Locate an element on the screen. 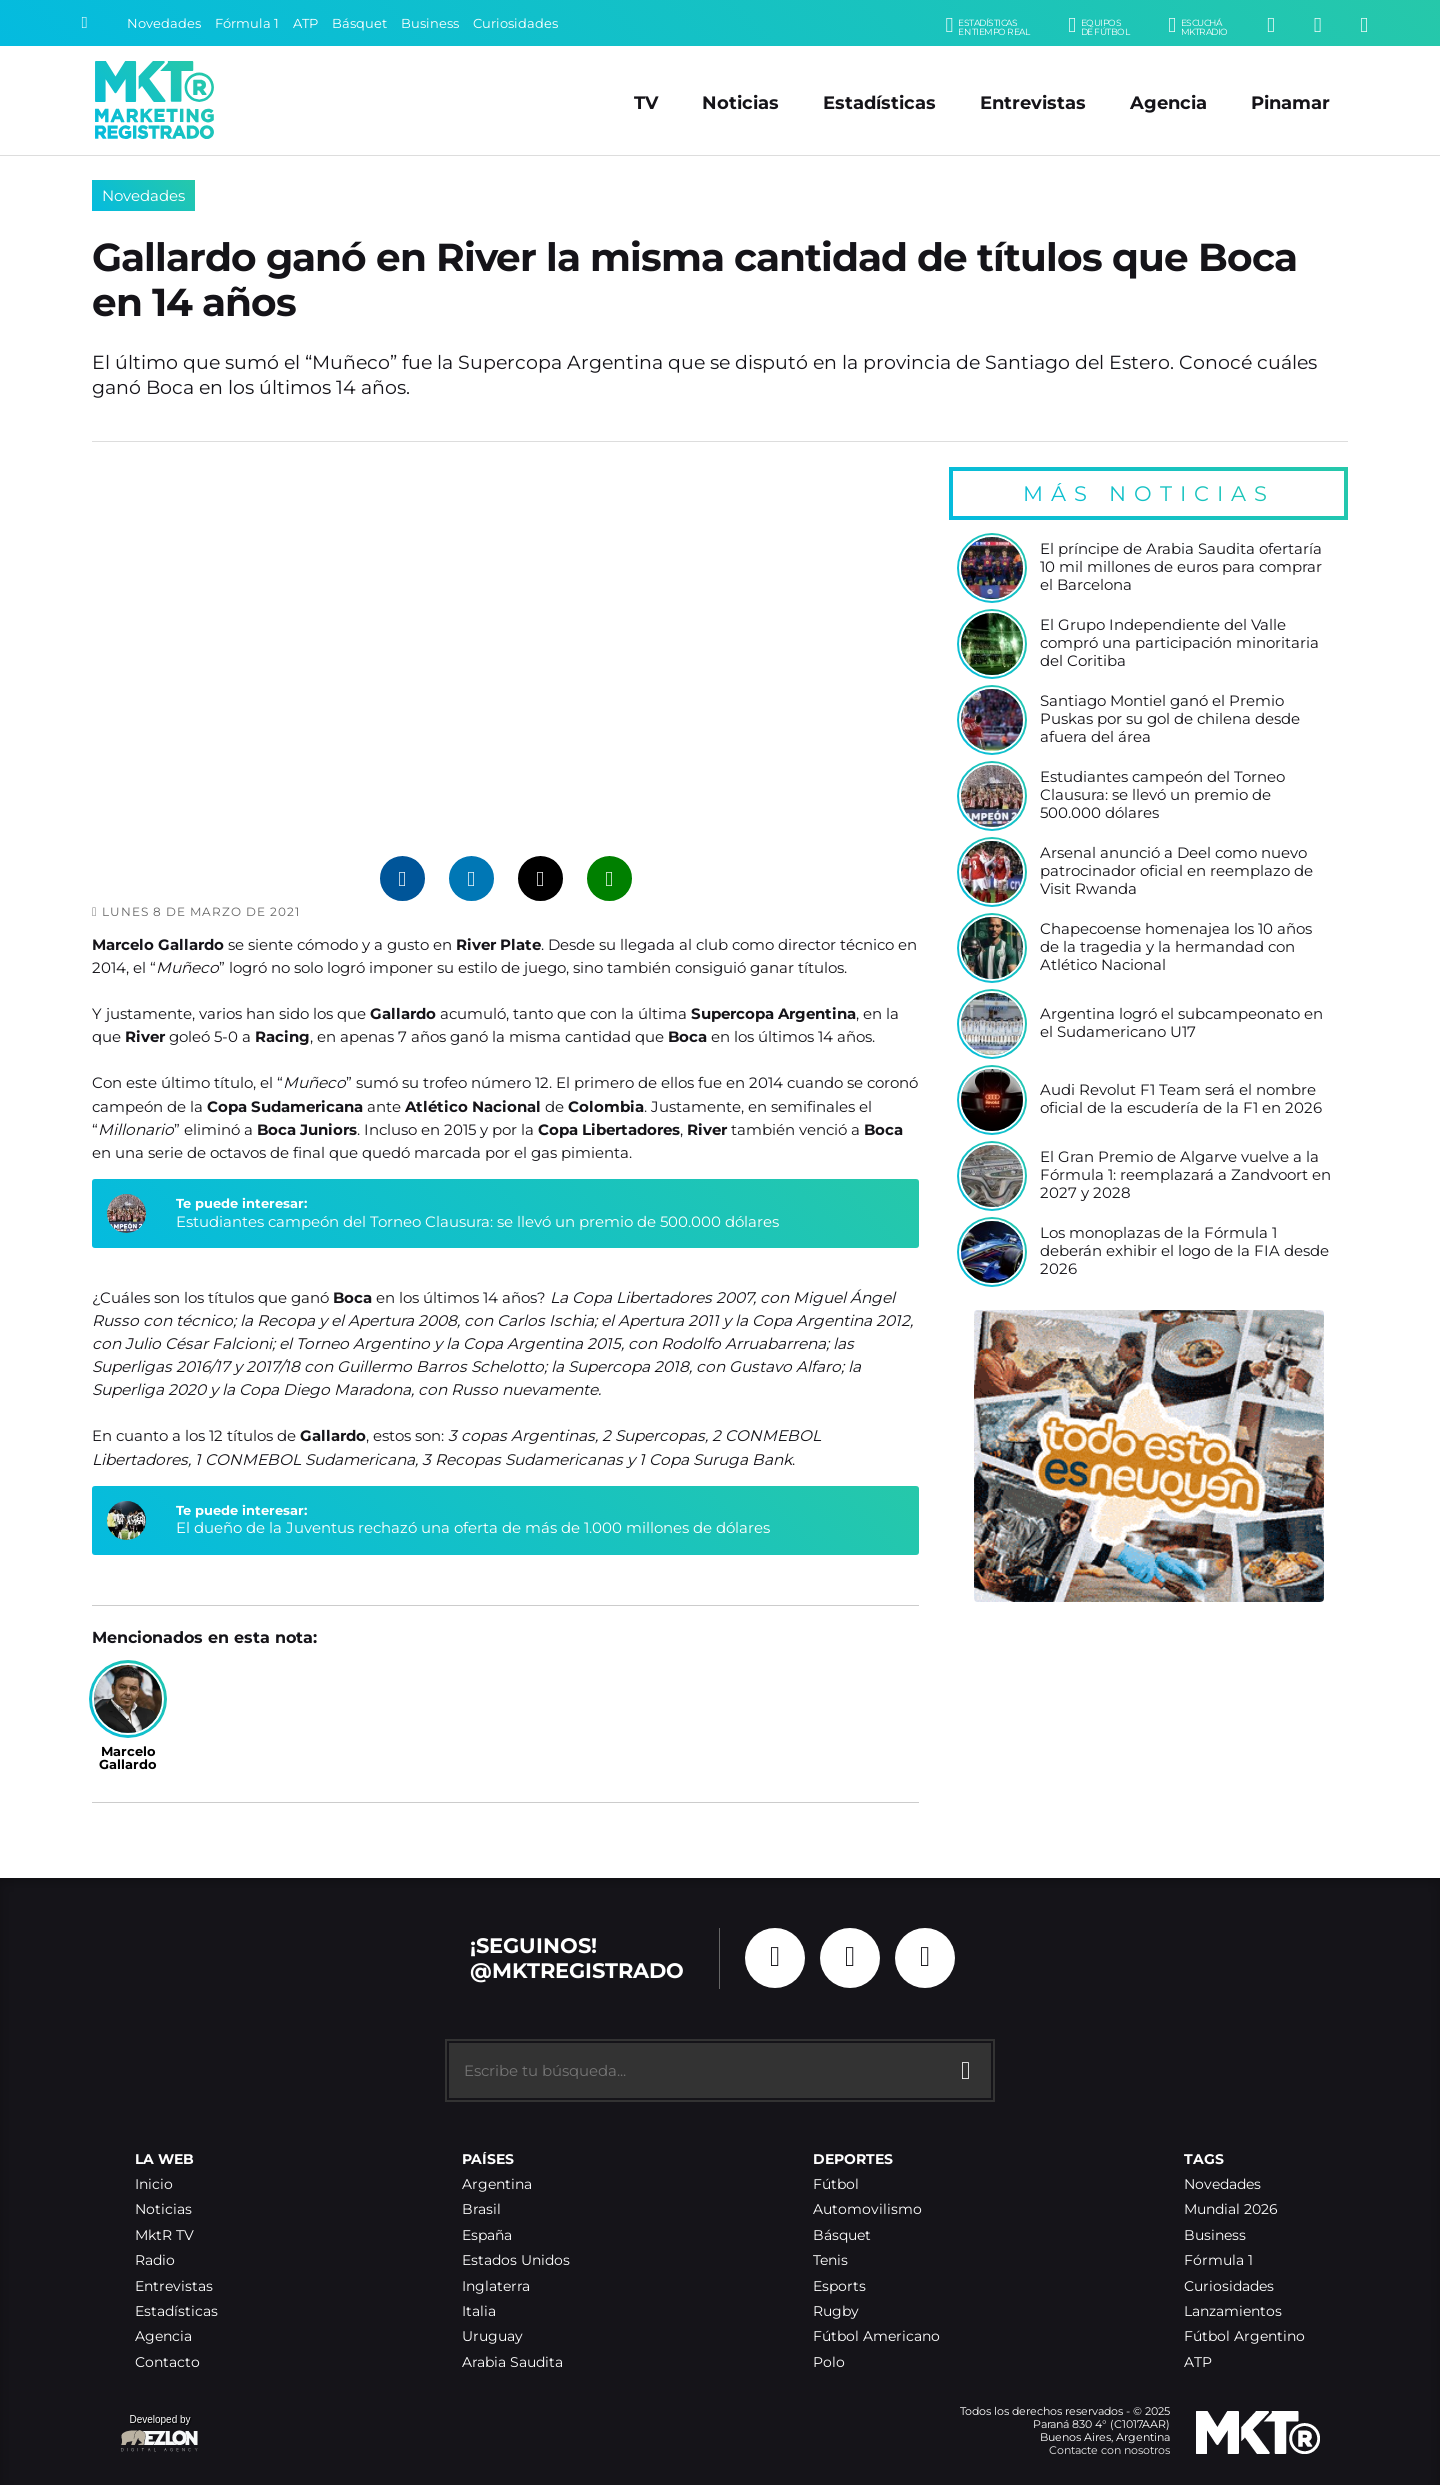 Image resolution: width=1440 pixels, height=2485 pixels. Business is located at coordinates (430, 23).